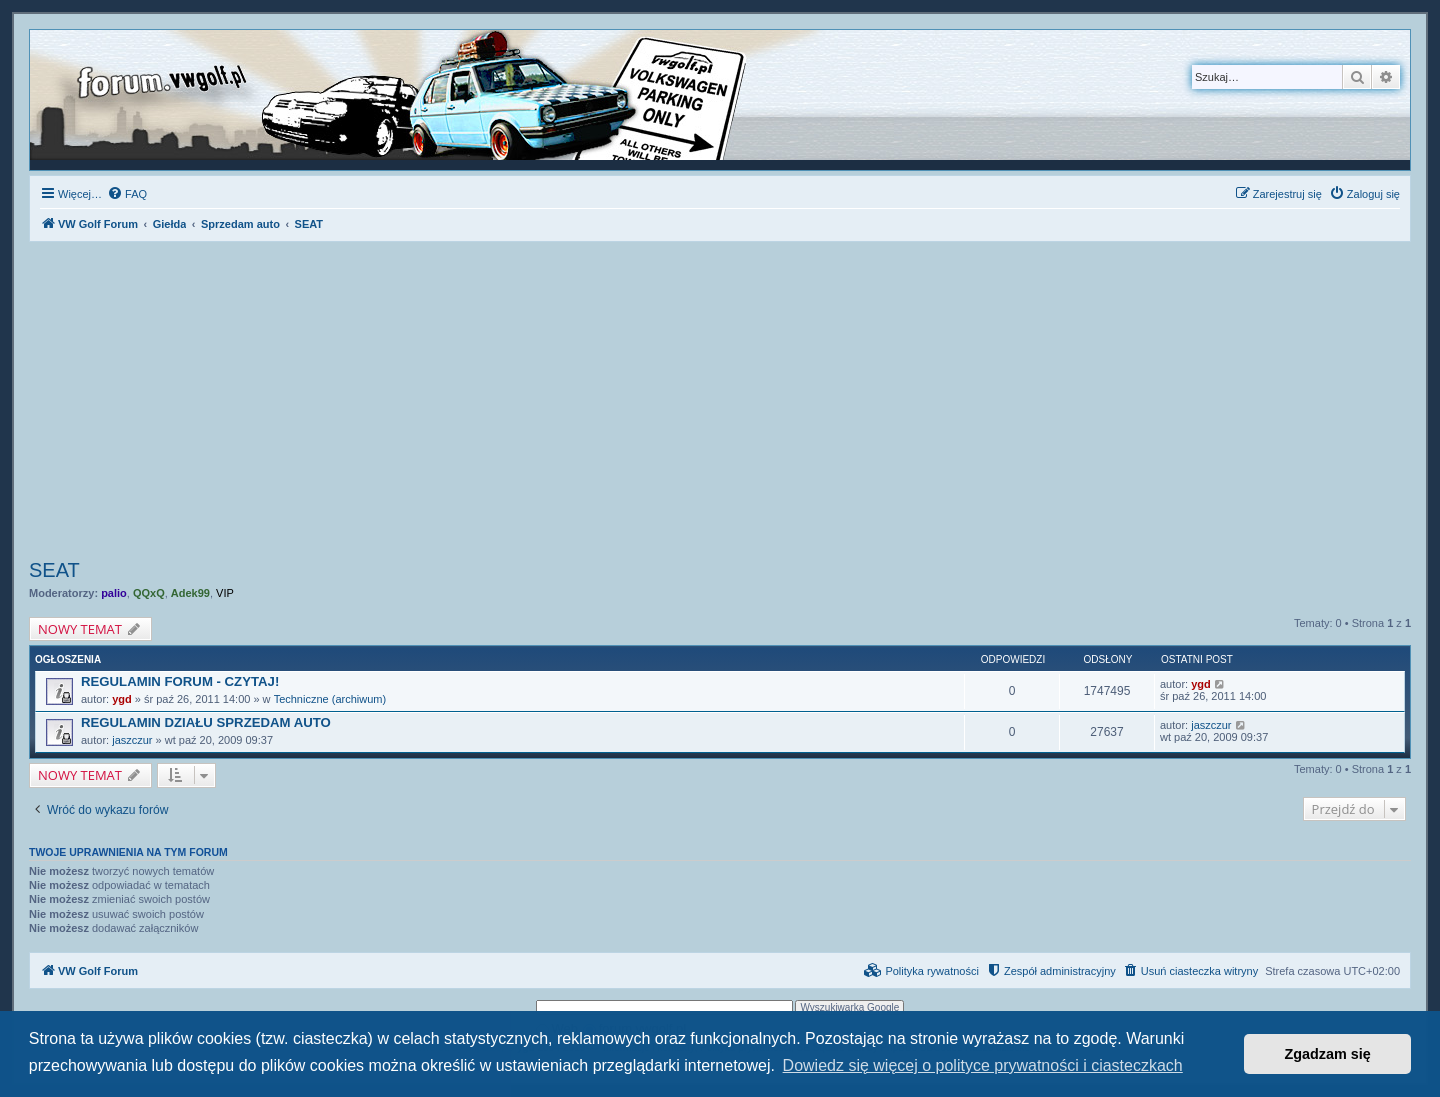 The height and width of the screenshot is (1097, 1440). What do you see at coordinates (206, 722) in the screenshot?
I see `REGULAMIN DZIAŁU SPRZEDAM AUTO` at bounding box center [206, 722].